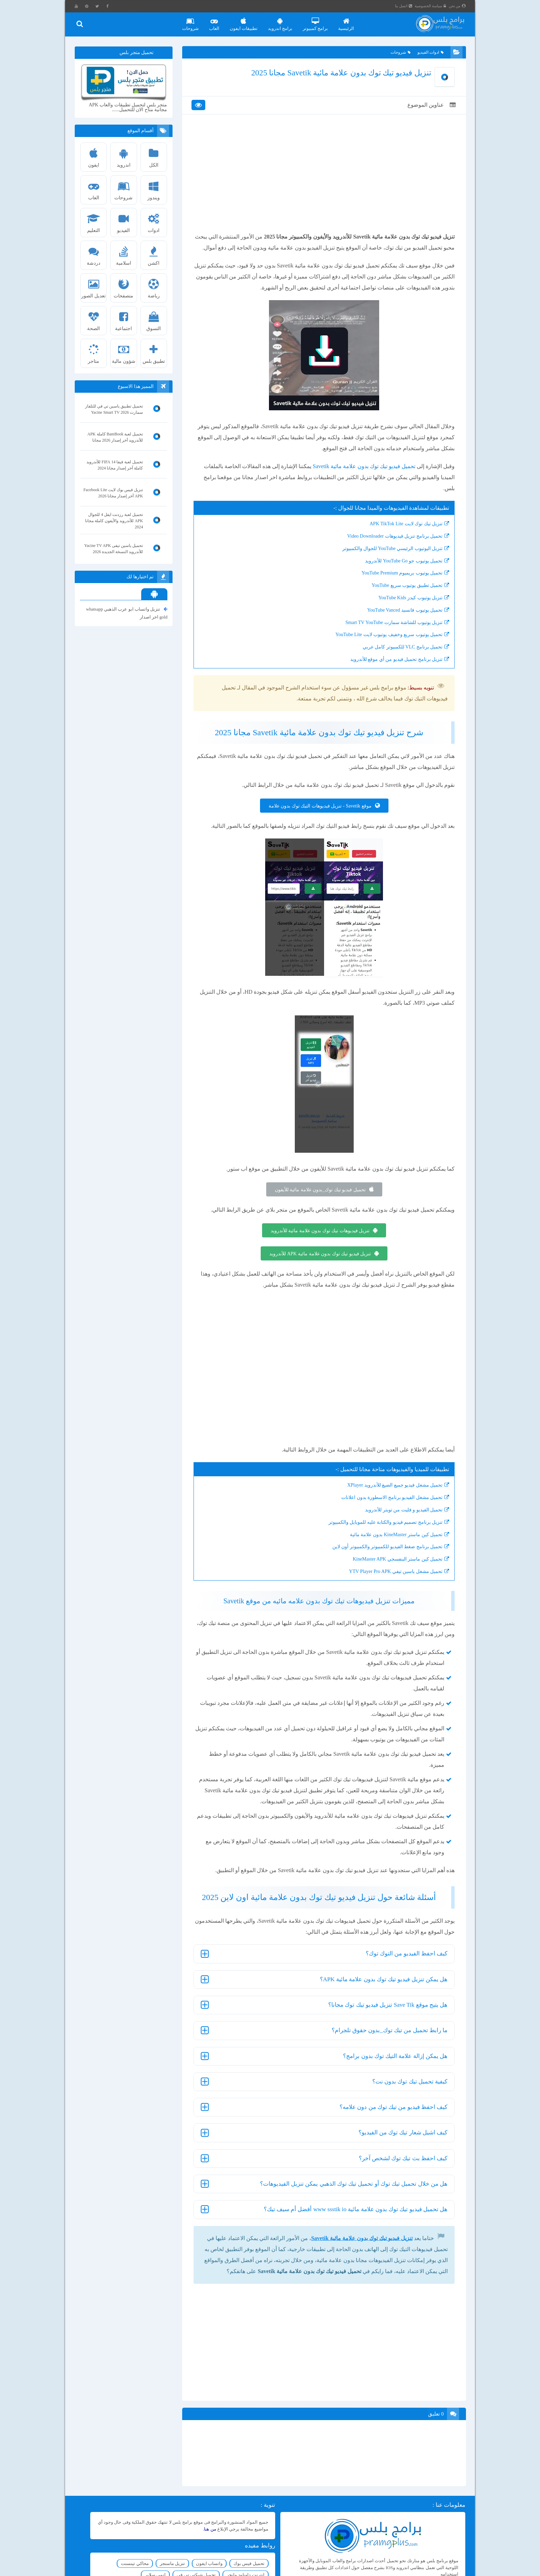 This screenshot has width=540, height=2576. I want to click on الرئيسية, so click(348, 21).